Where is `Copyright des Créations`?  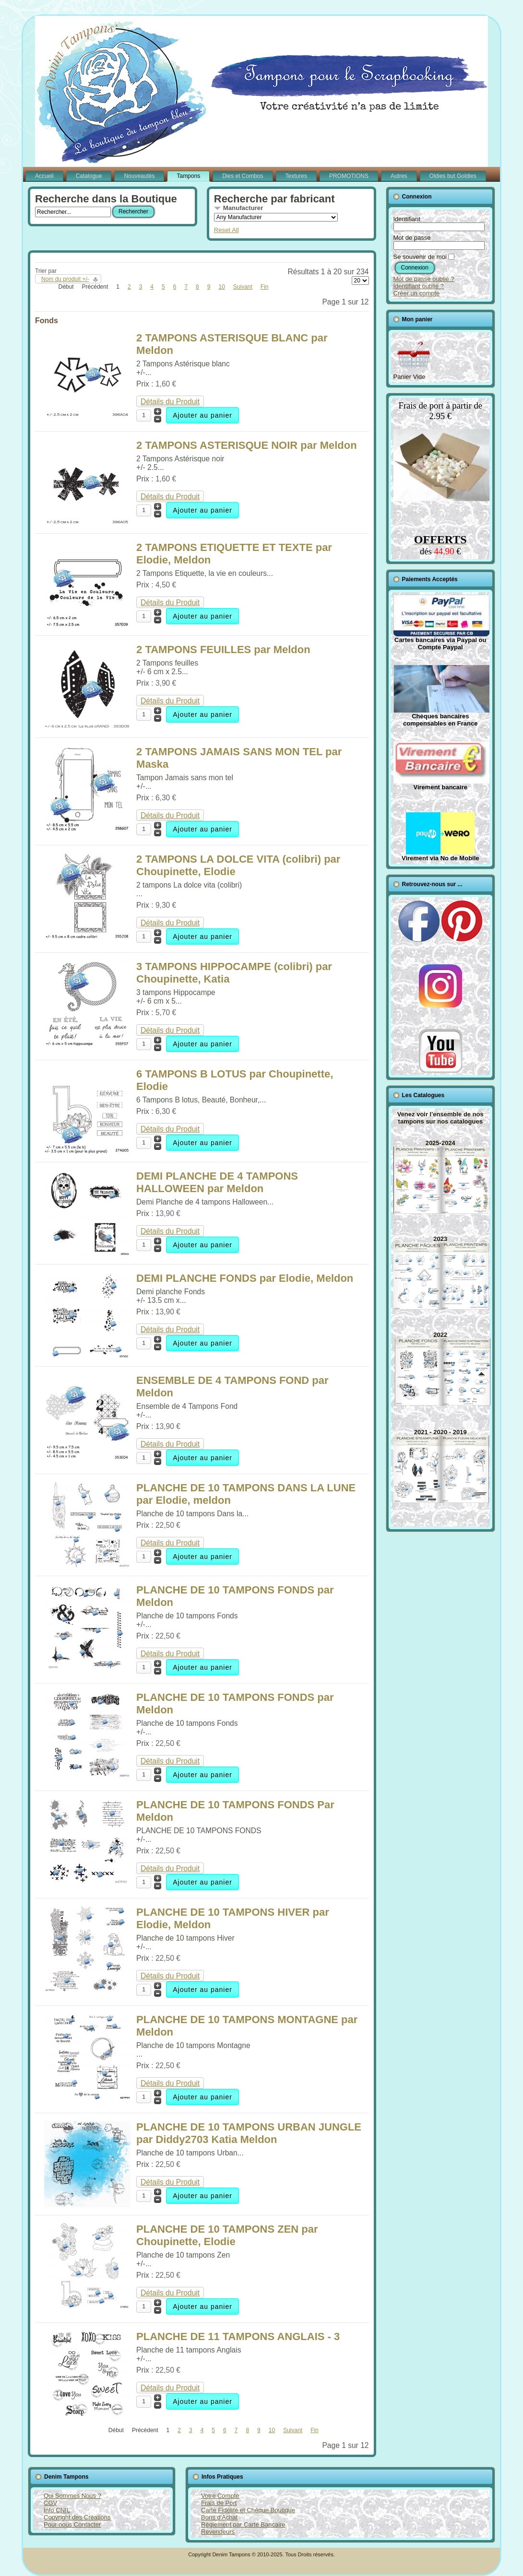 Copyright des Créations is located at coordinates (77, 2517).